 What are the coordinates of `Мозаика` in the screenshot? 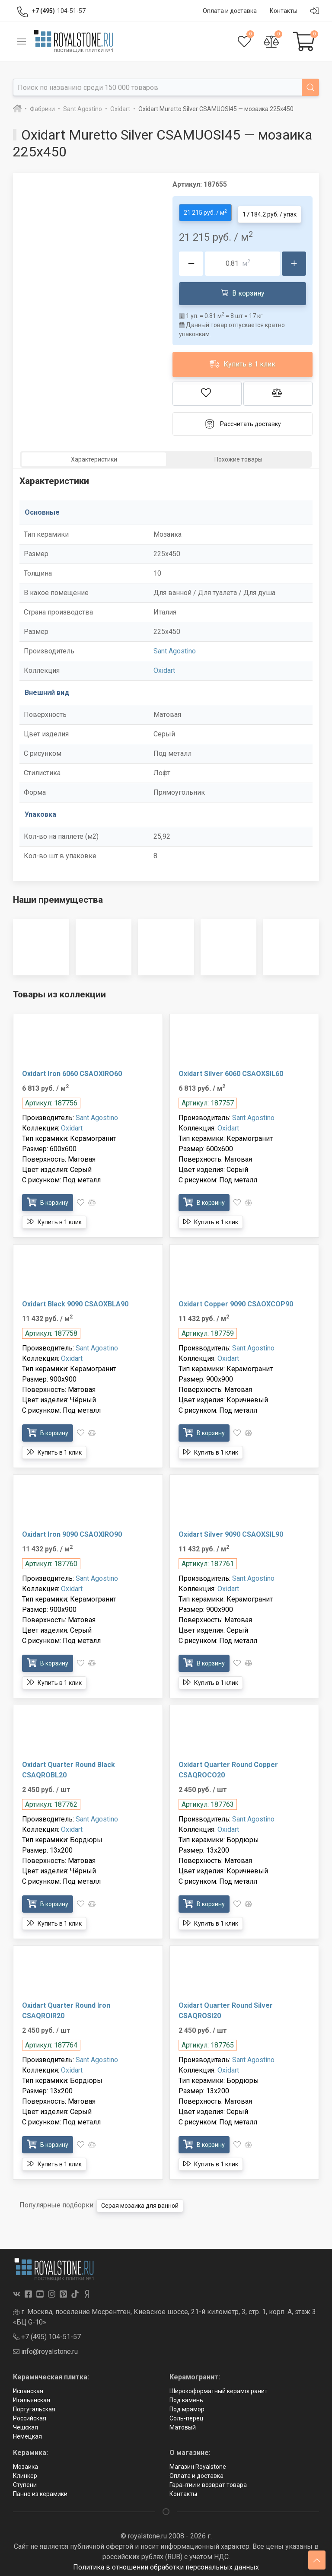 It's located at (25, 2463).